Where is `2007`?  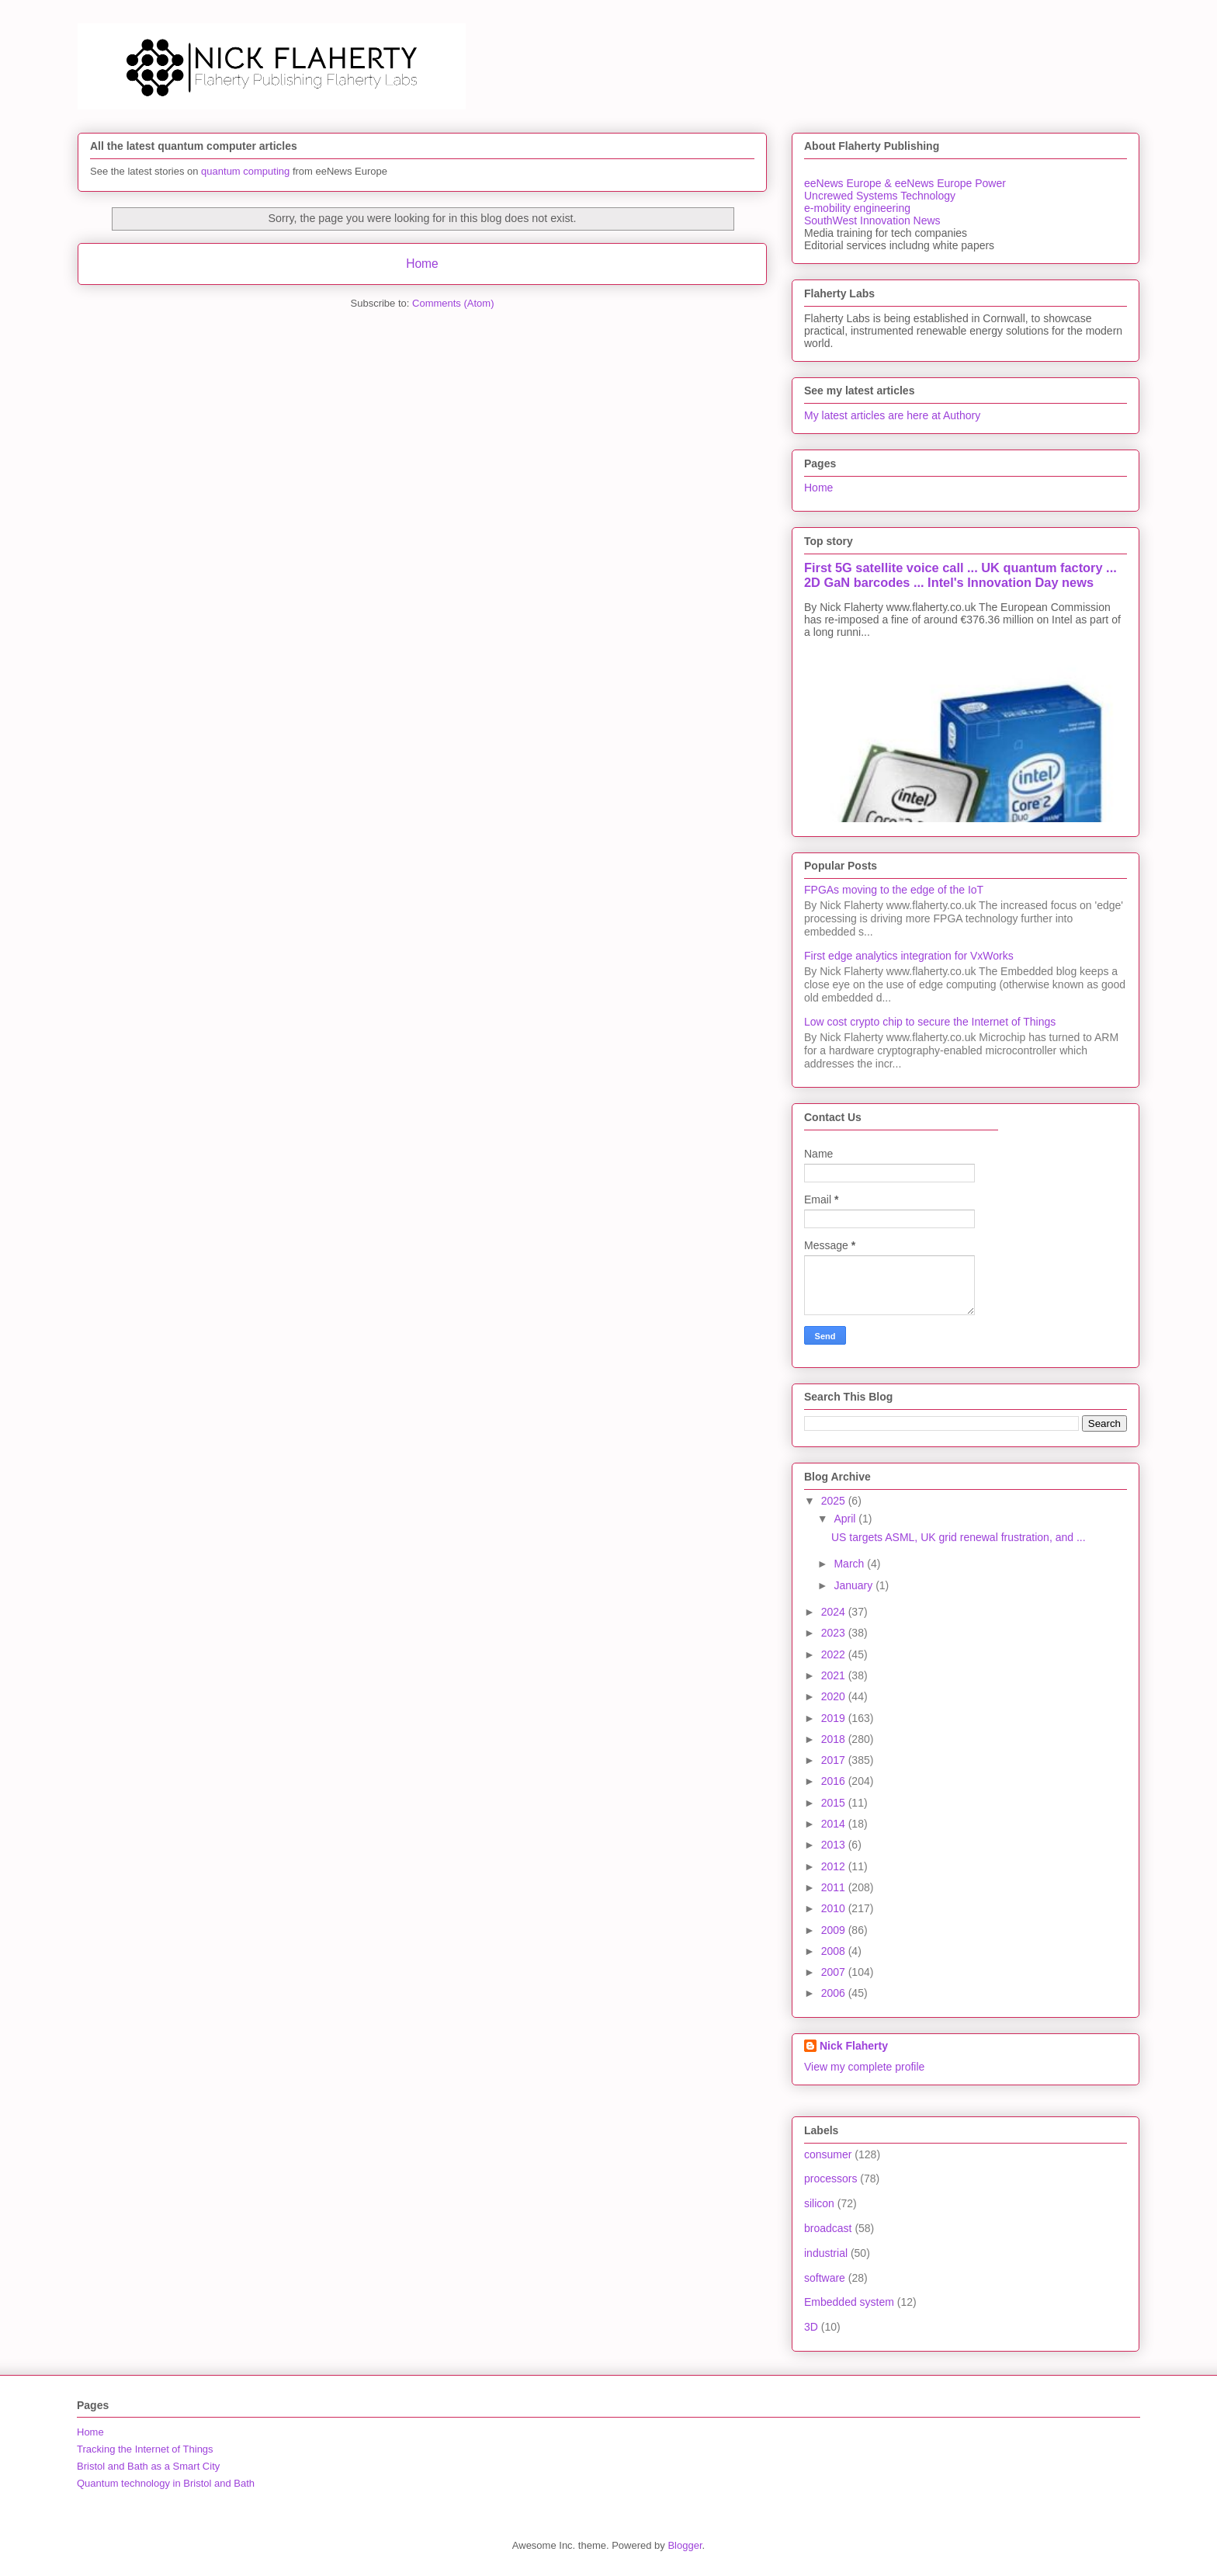 2007 is located at coordinates (834, 1972).